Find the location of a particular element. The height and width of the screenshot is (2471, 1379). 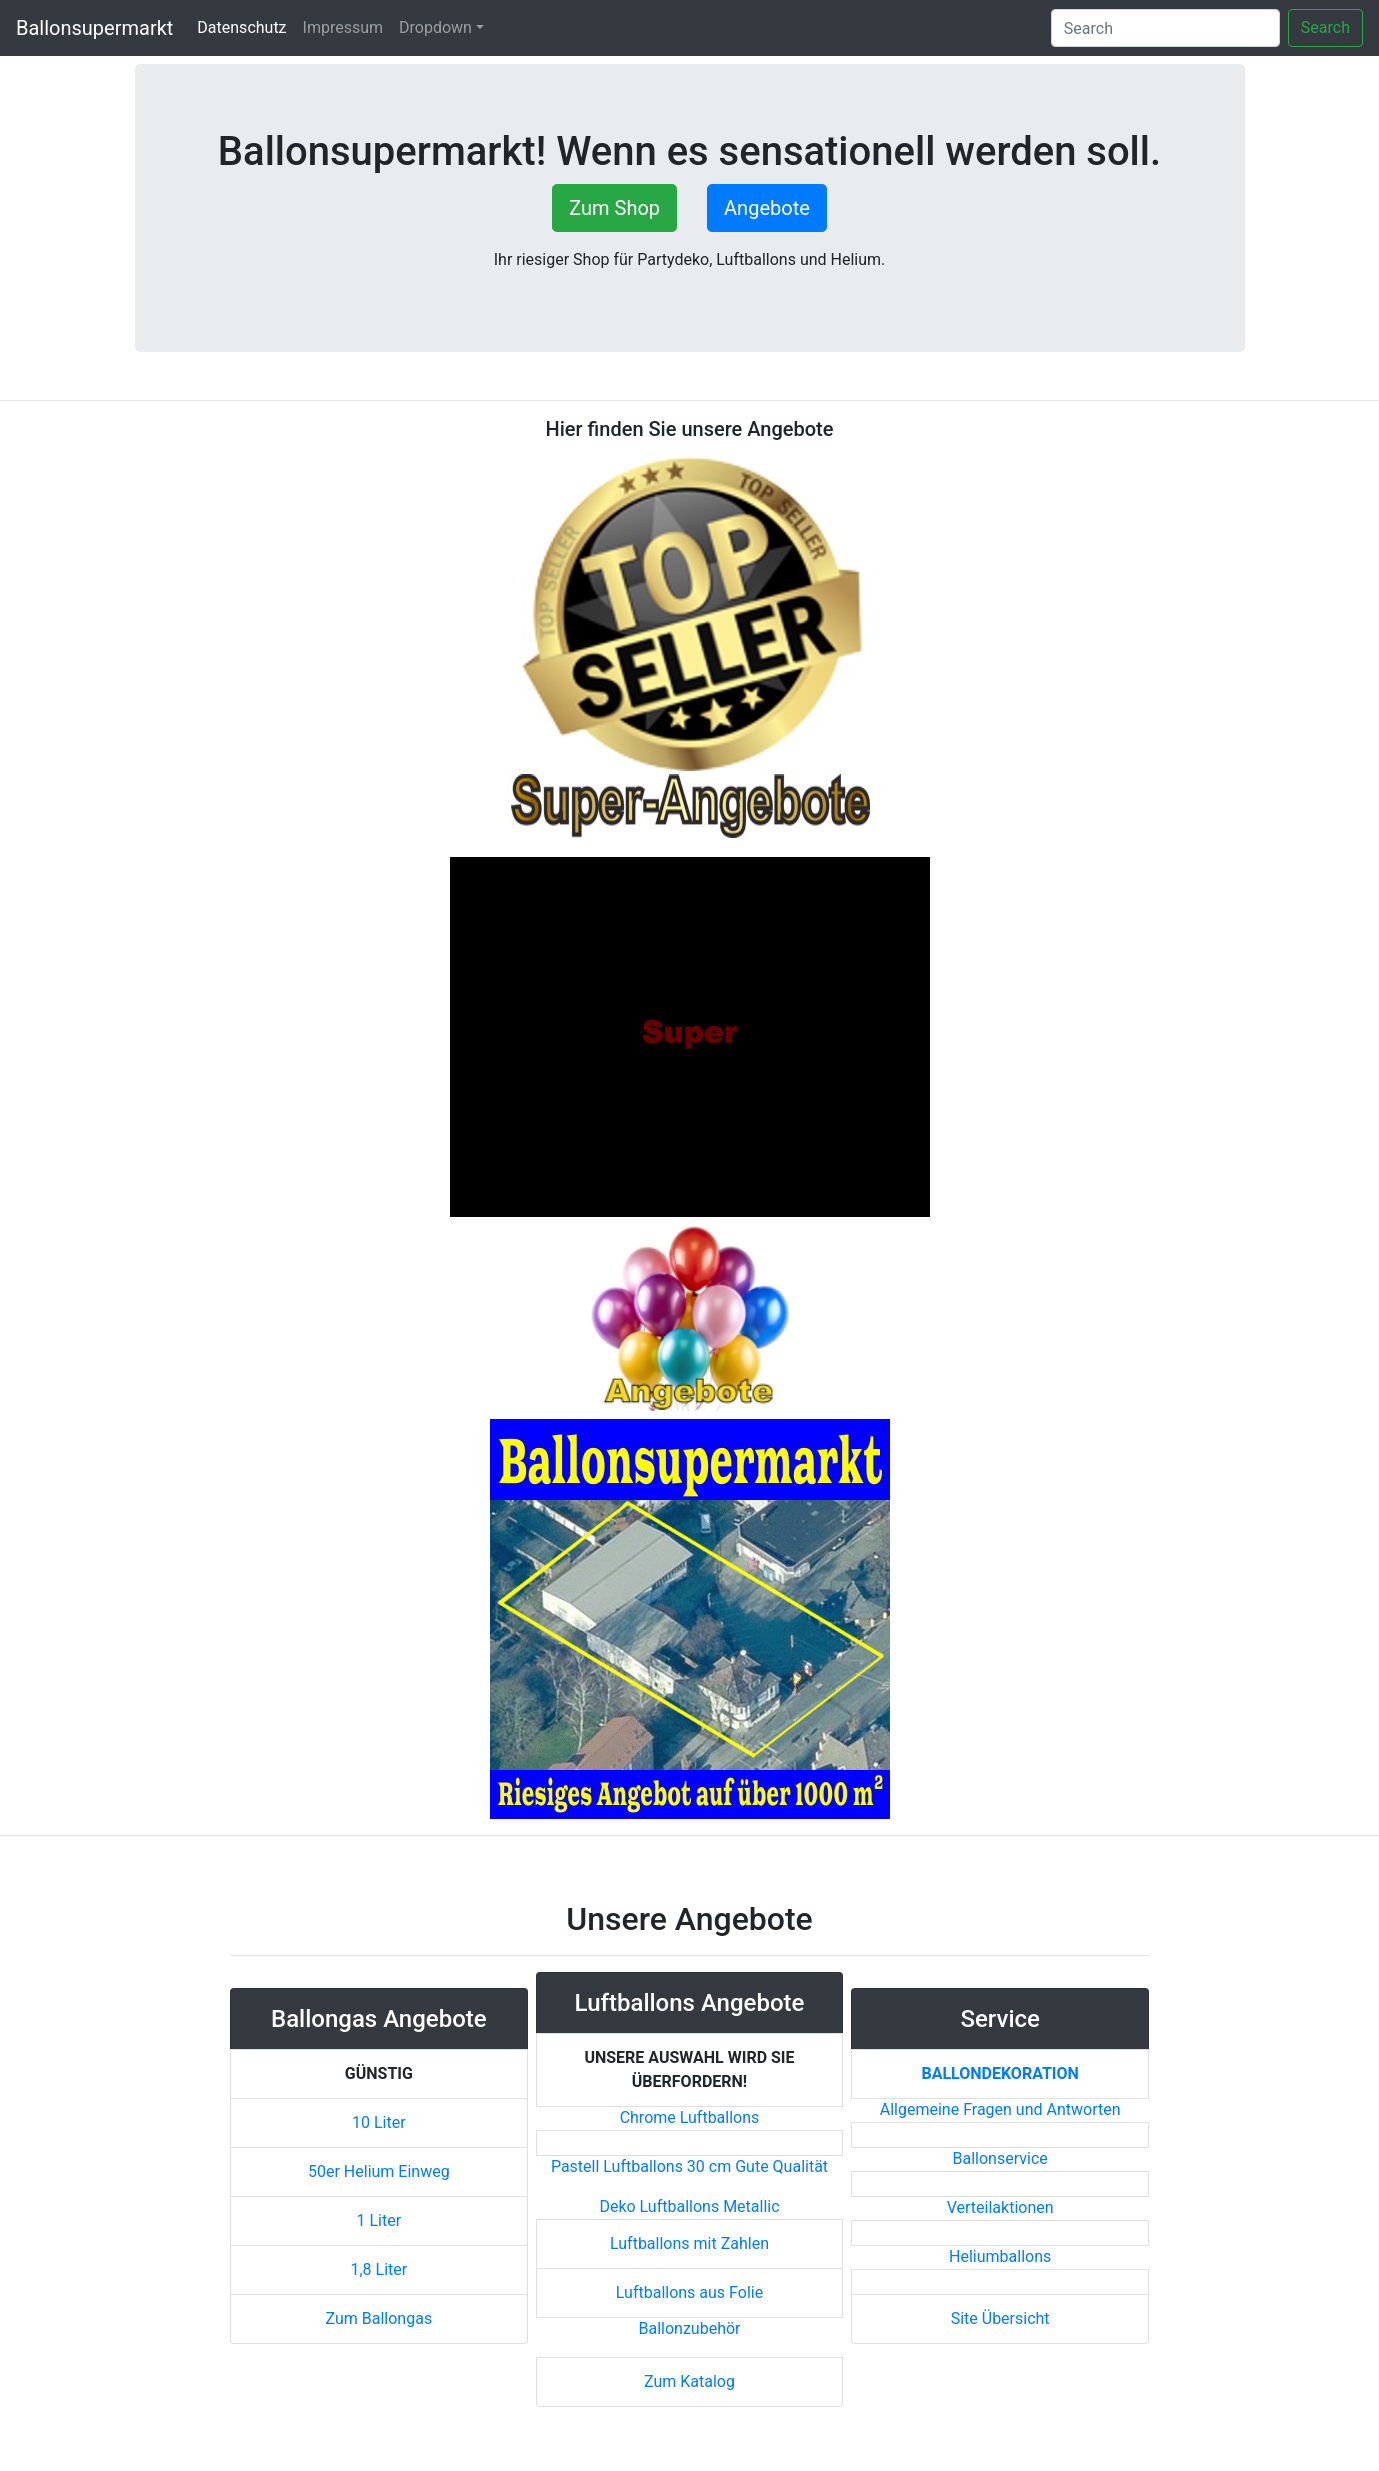

Ballonzubehör is located at coordinates (689, 2328).